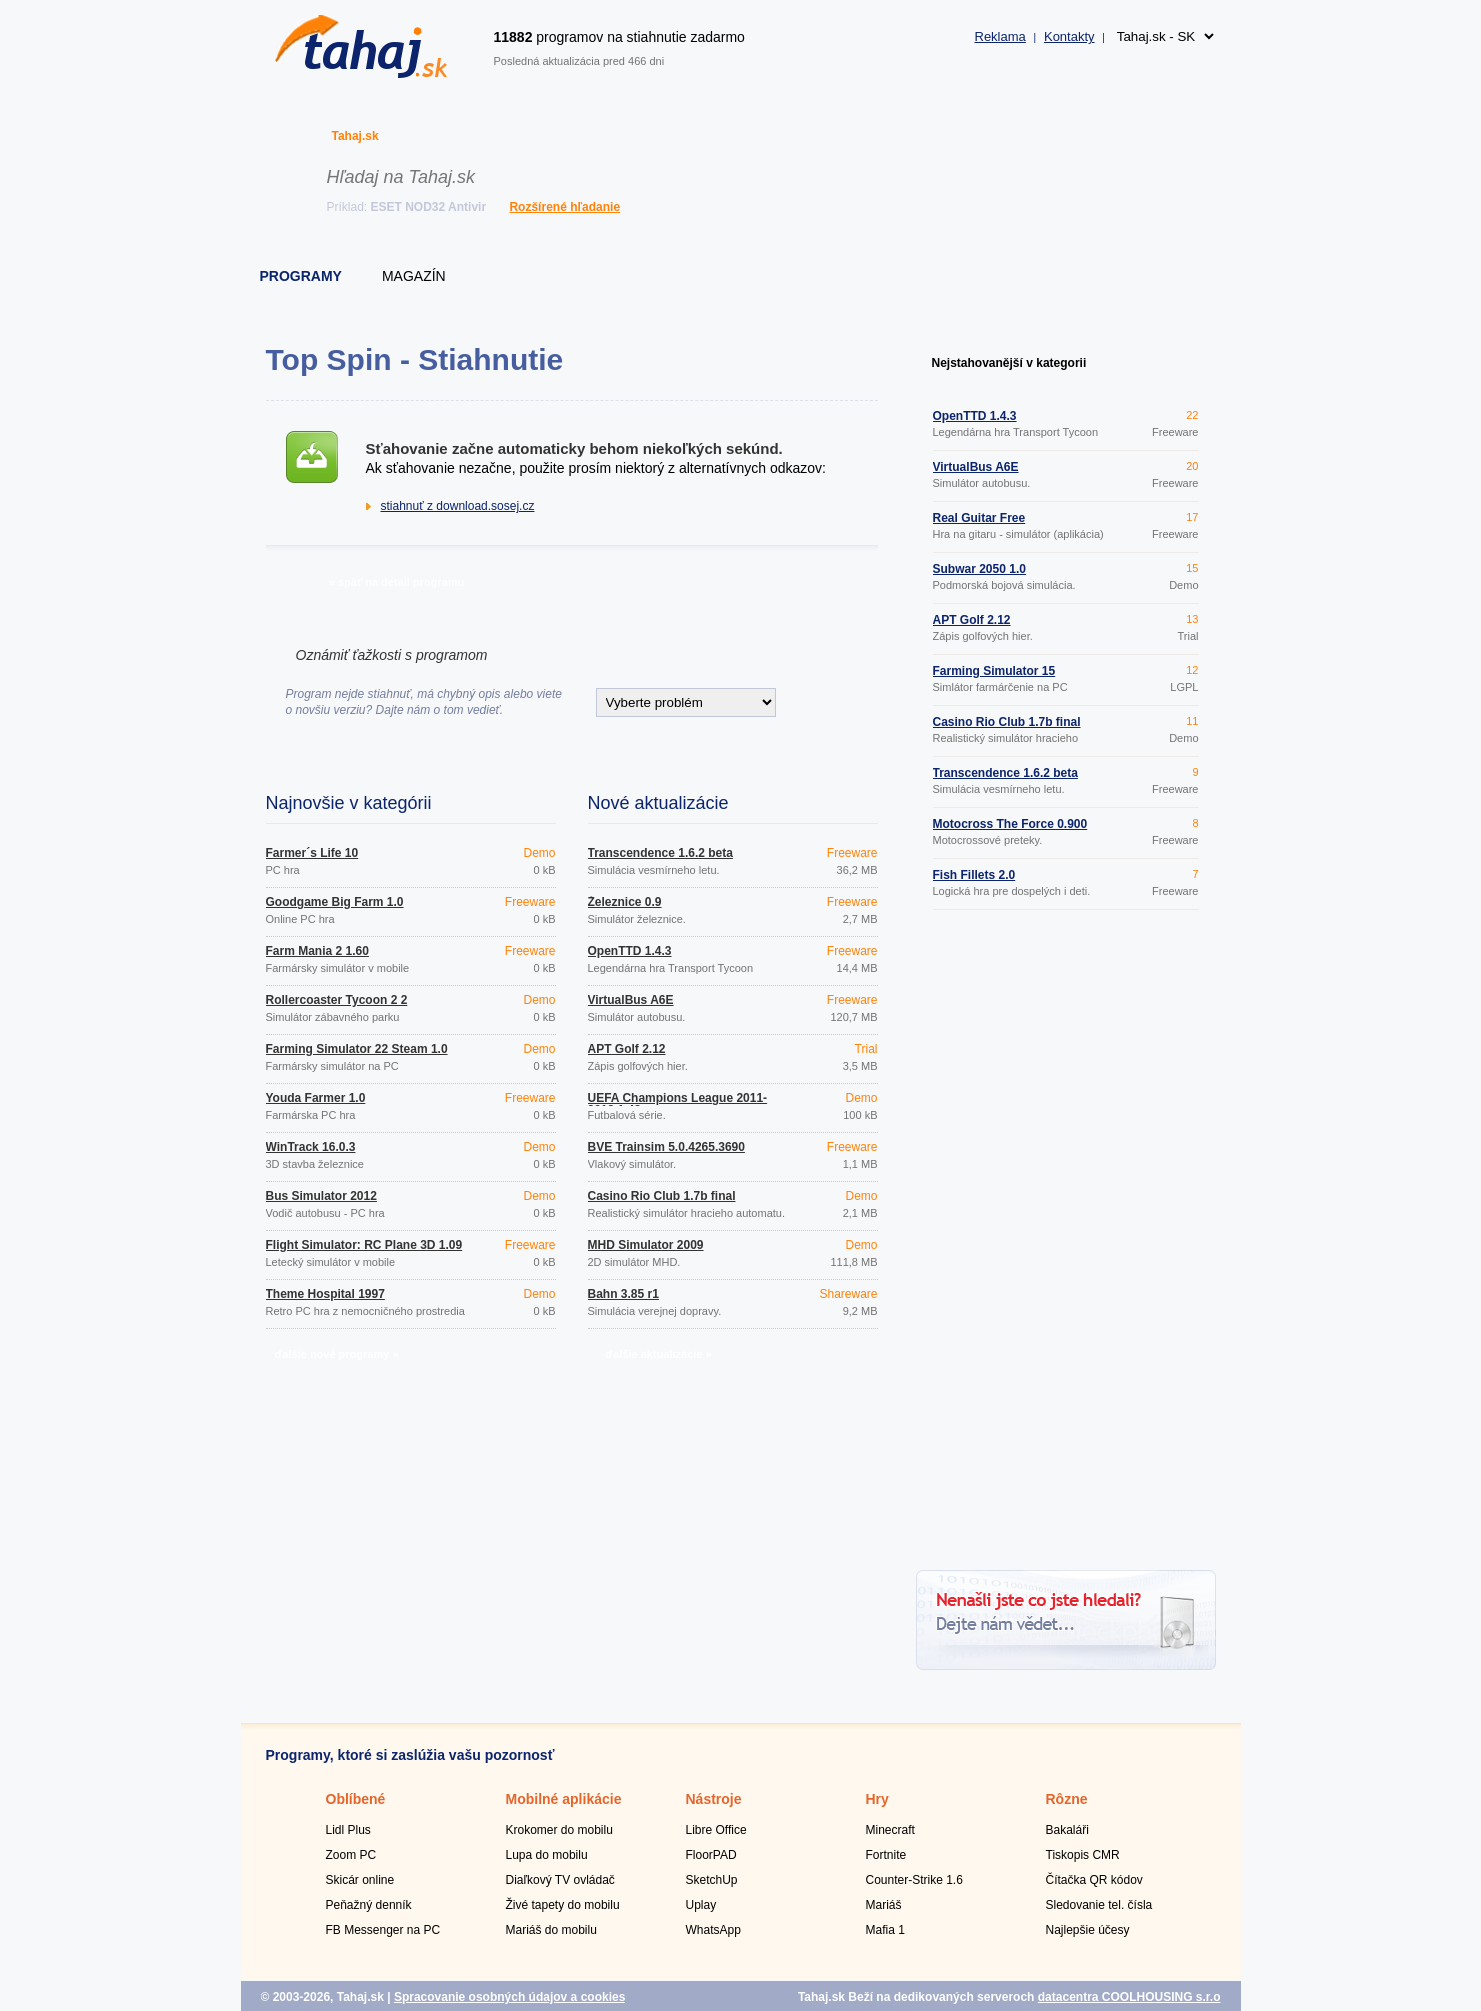 The image size is (1481, 2011). Describe the element at coordinates (1067, 1830) in the screenshot. I see `Bakaláři` at that location.